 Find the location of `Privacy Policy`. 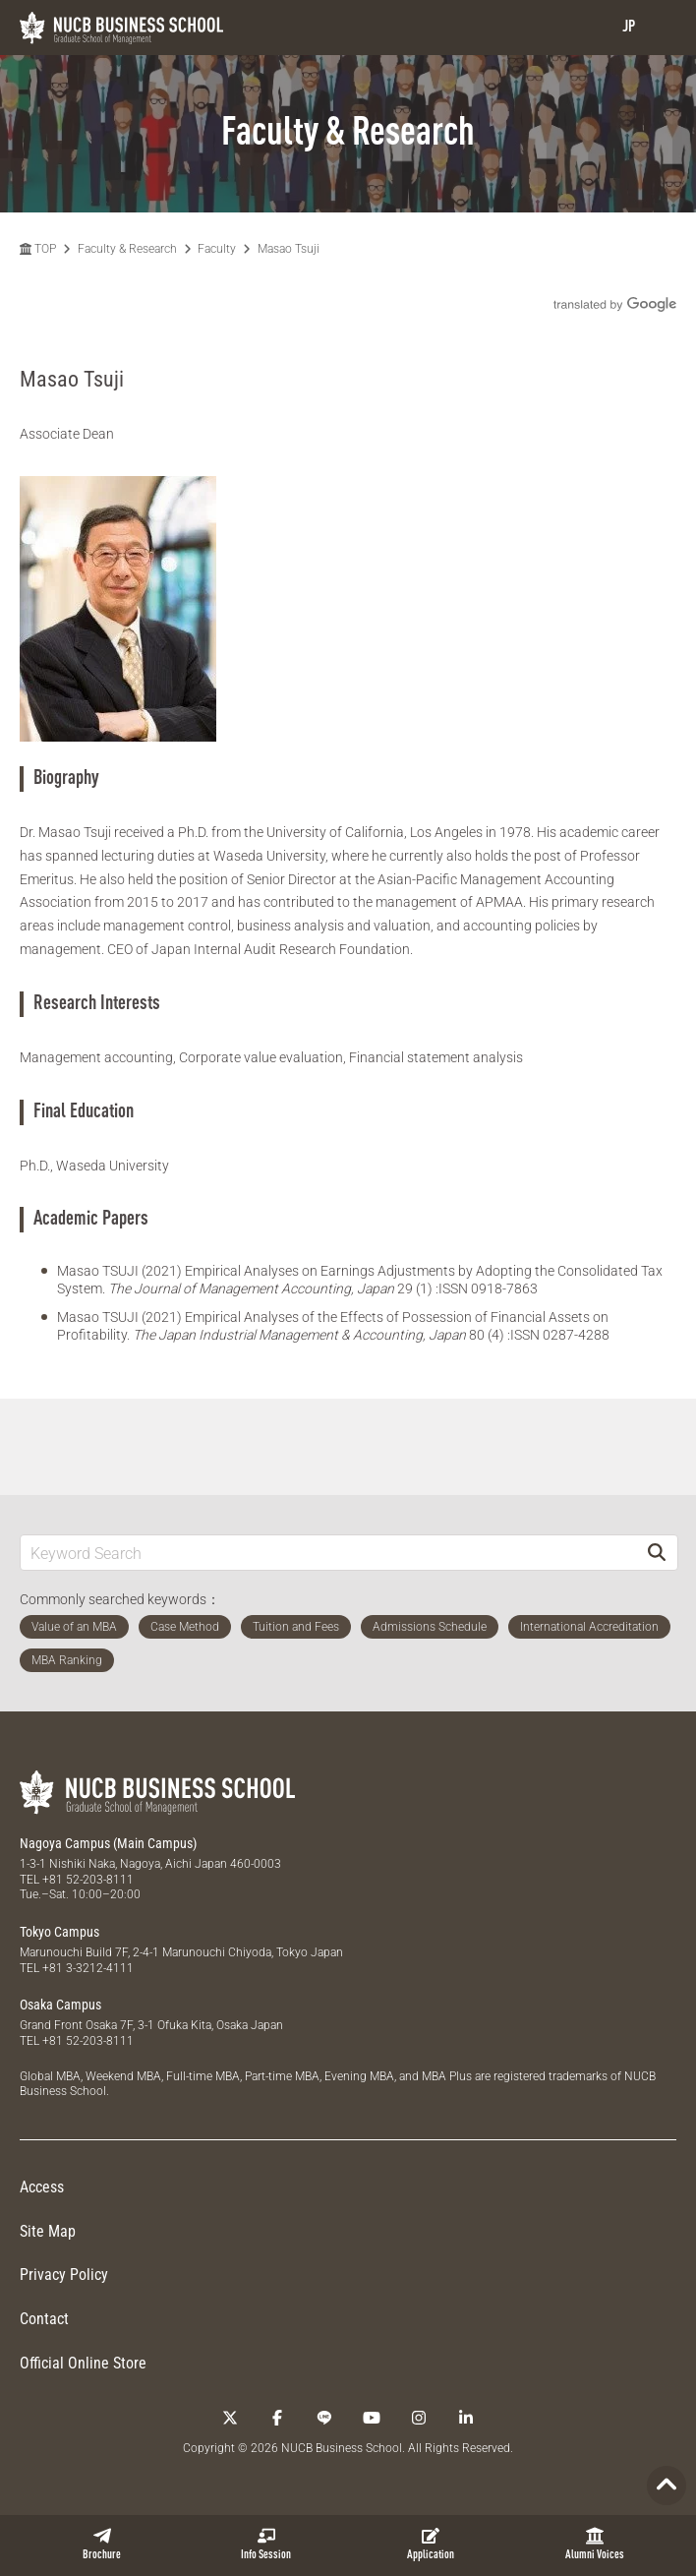

Privacy Policy is located at coordinates (64, 2274).